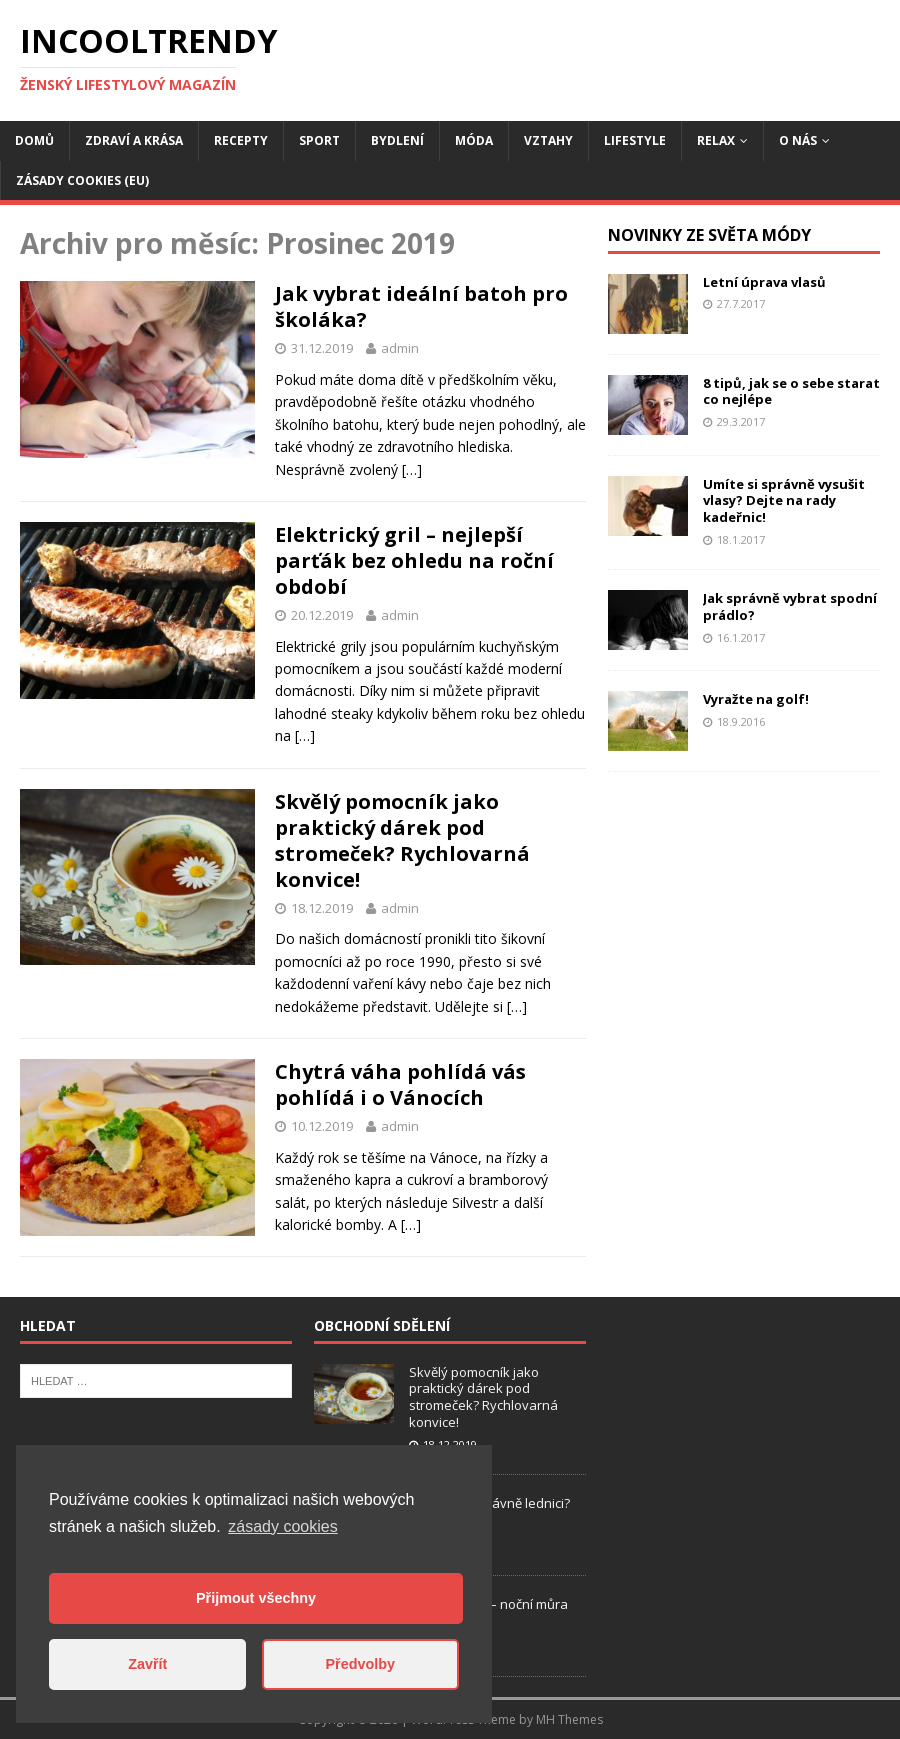 Image resolution: width=900 pixels, height=1739 pixels. I want to click on Zavřít [button], so click(147, 1664).